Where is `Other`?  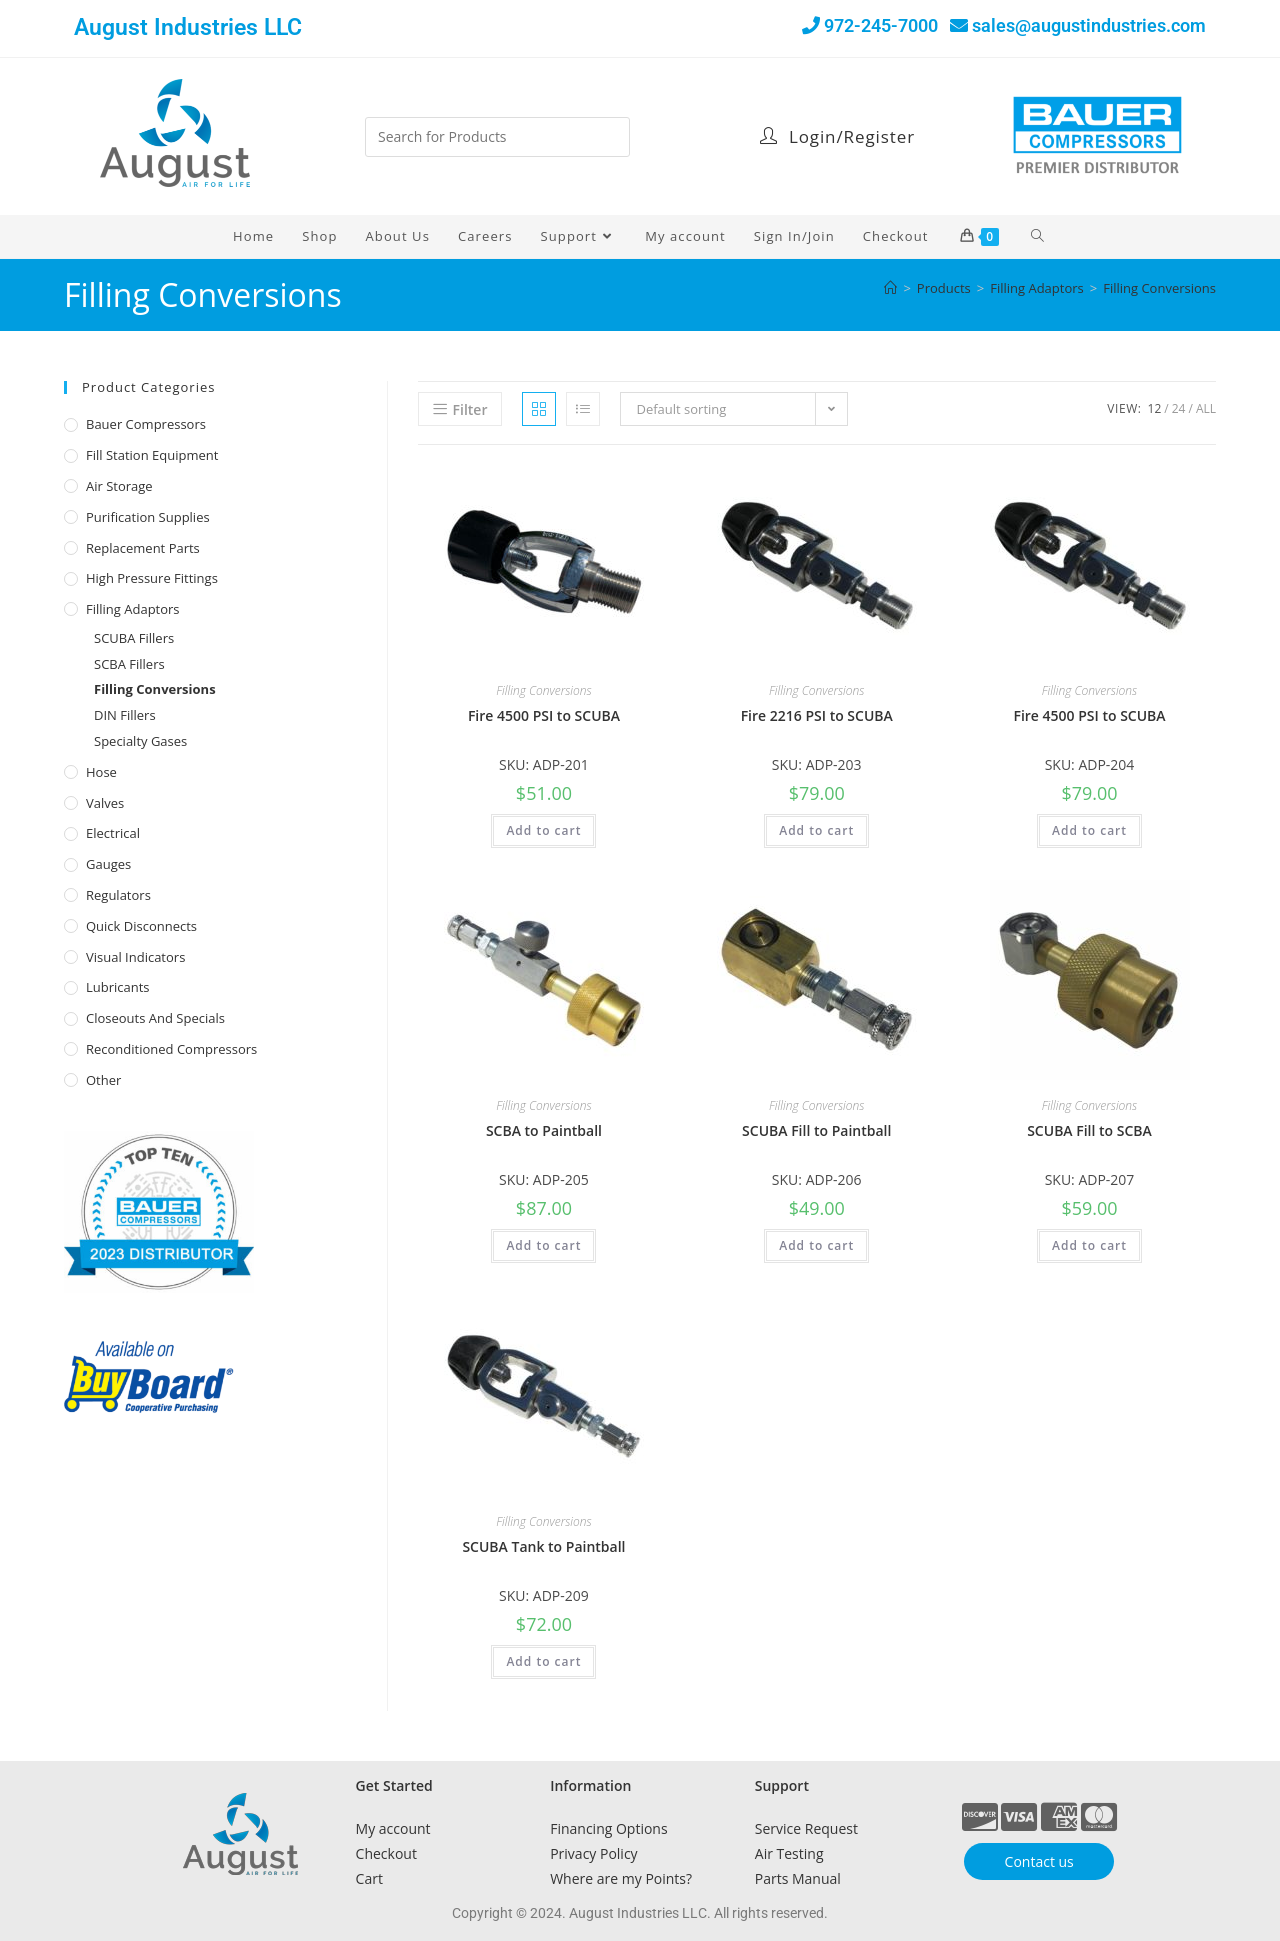 Other is located at coordinates (103, 1080).